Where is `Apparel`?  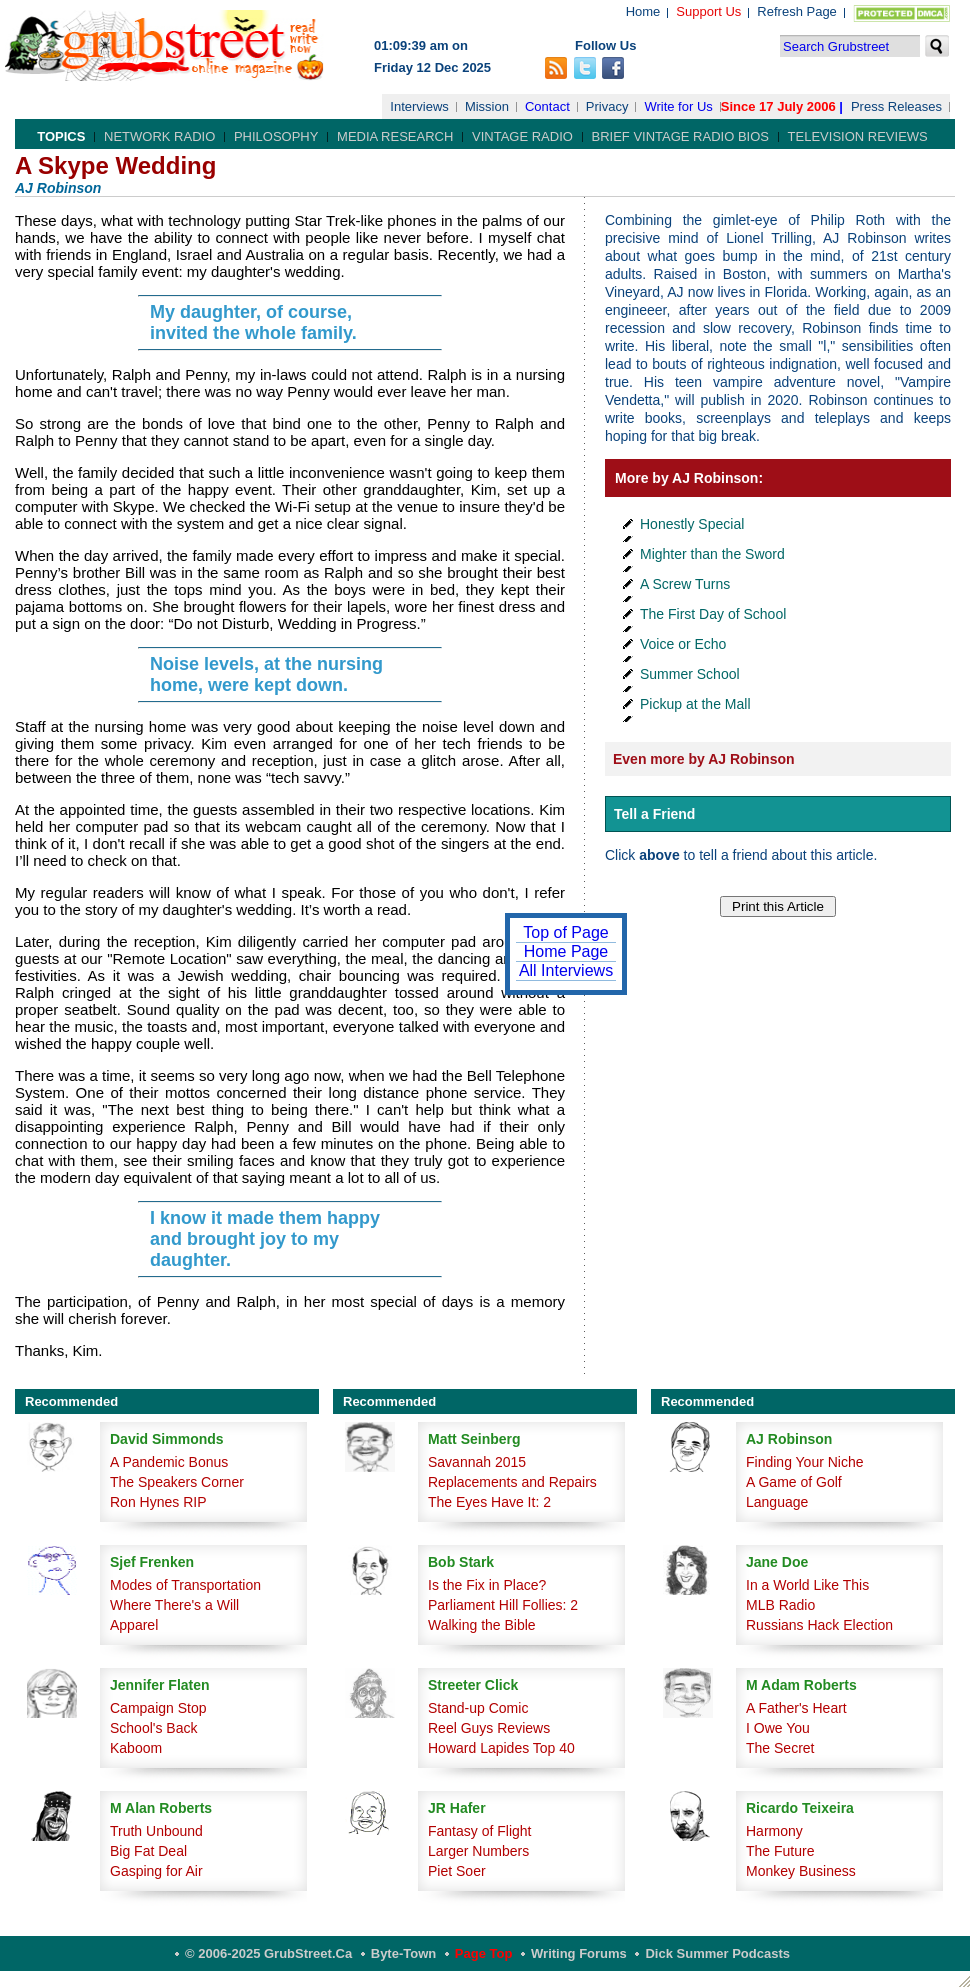 Apparel is located at coordinates (134, 1625).